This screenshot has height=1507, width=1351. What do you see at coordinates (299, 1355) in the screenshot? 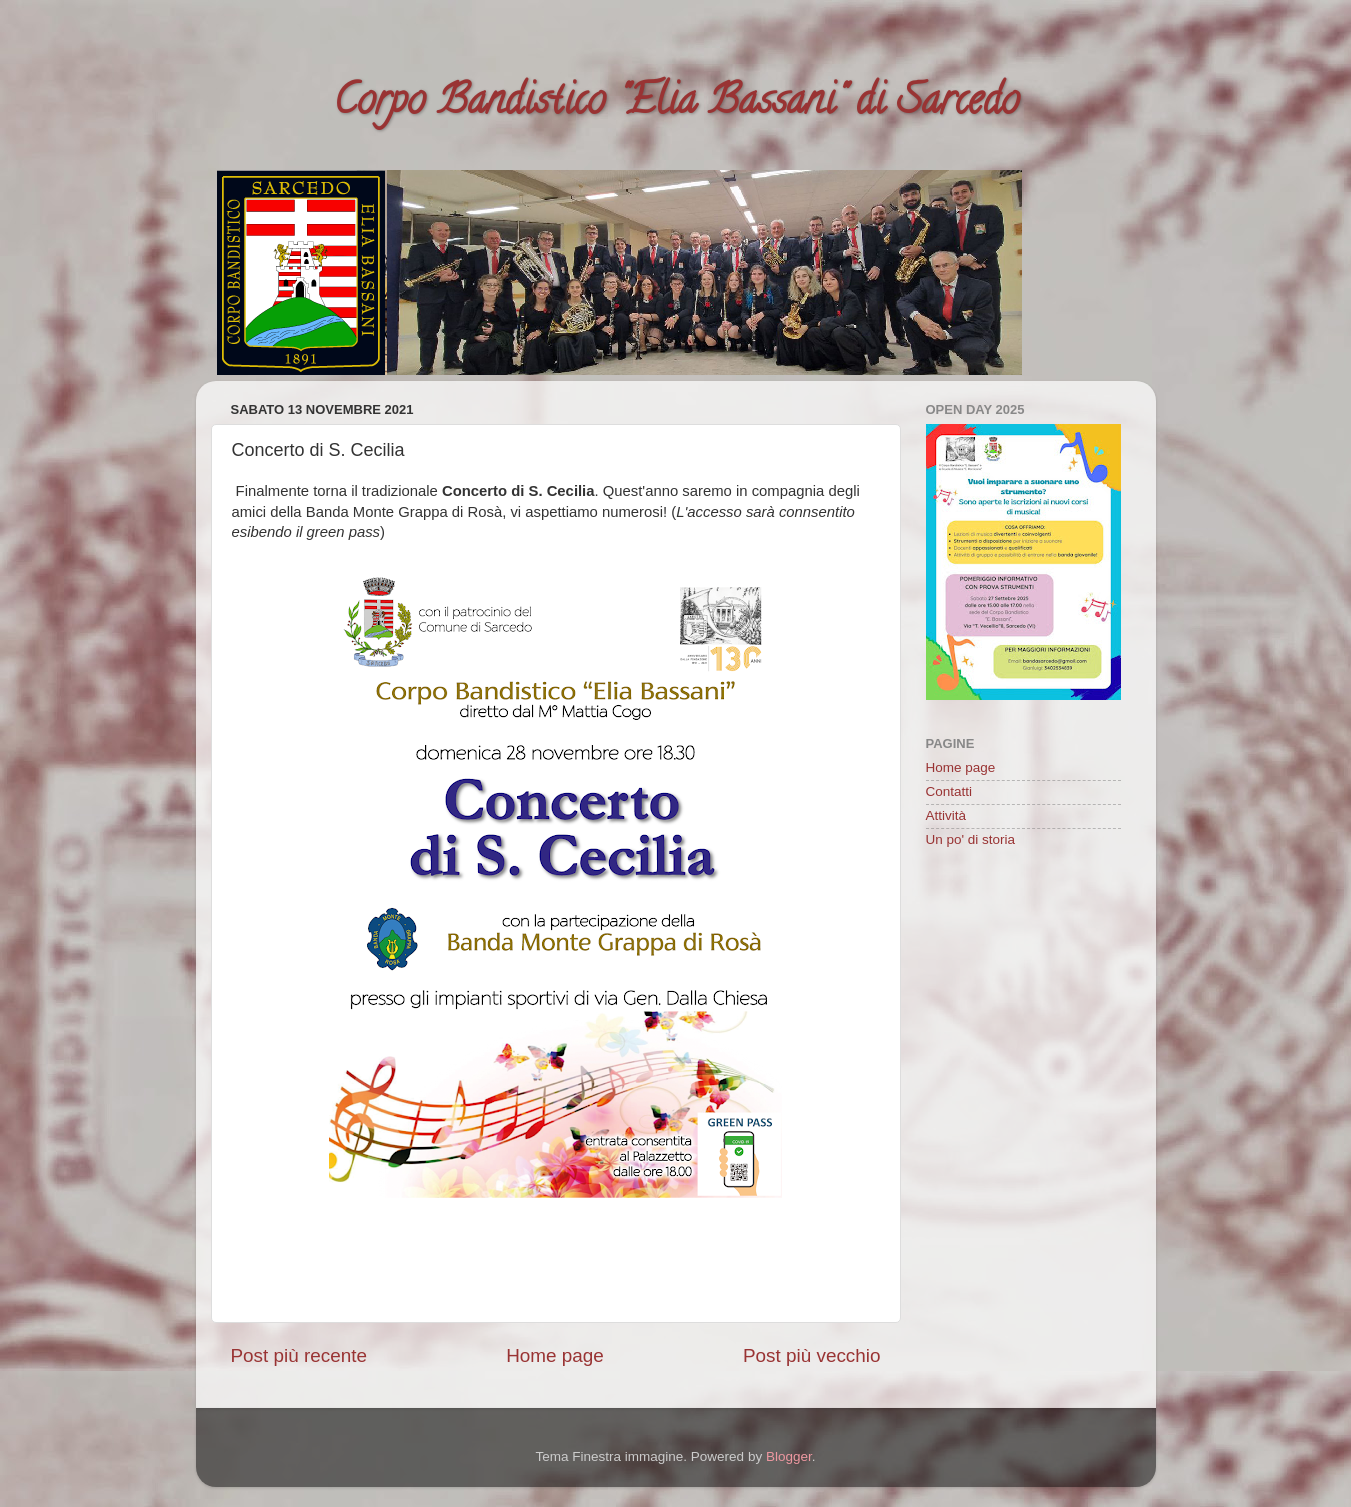
I see `Post più recente` at bounding box center [299, 1355].